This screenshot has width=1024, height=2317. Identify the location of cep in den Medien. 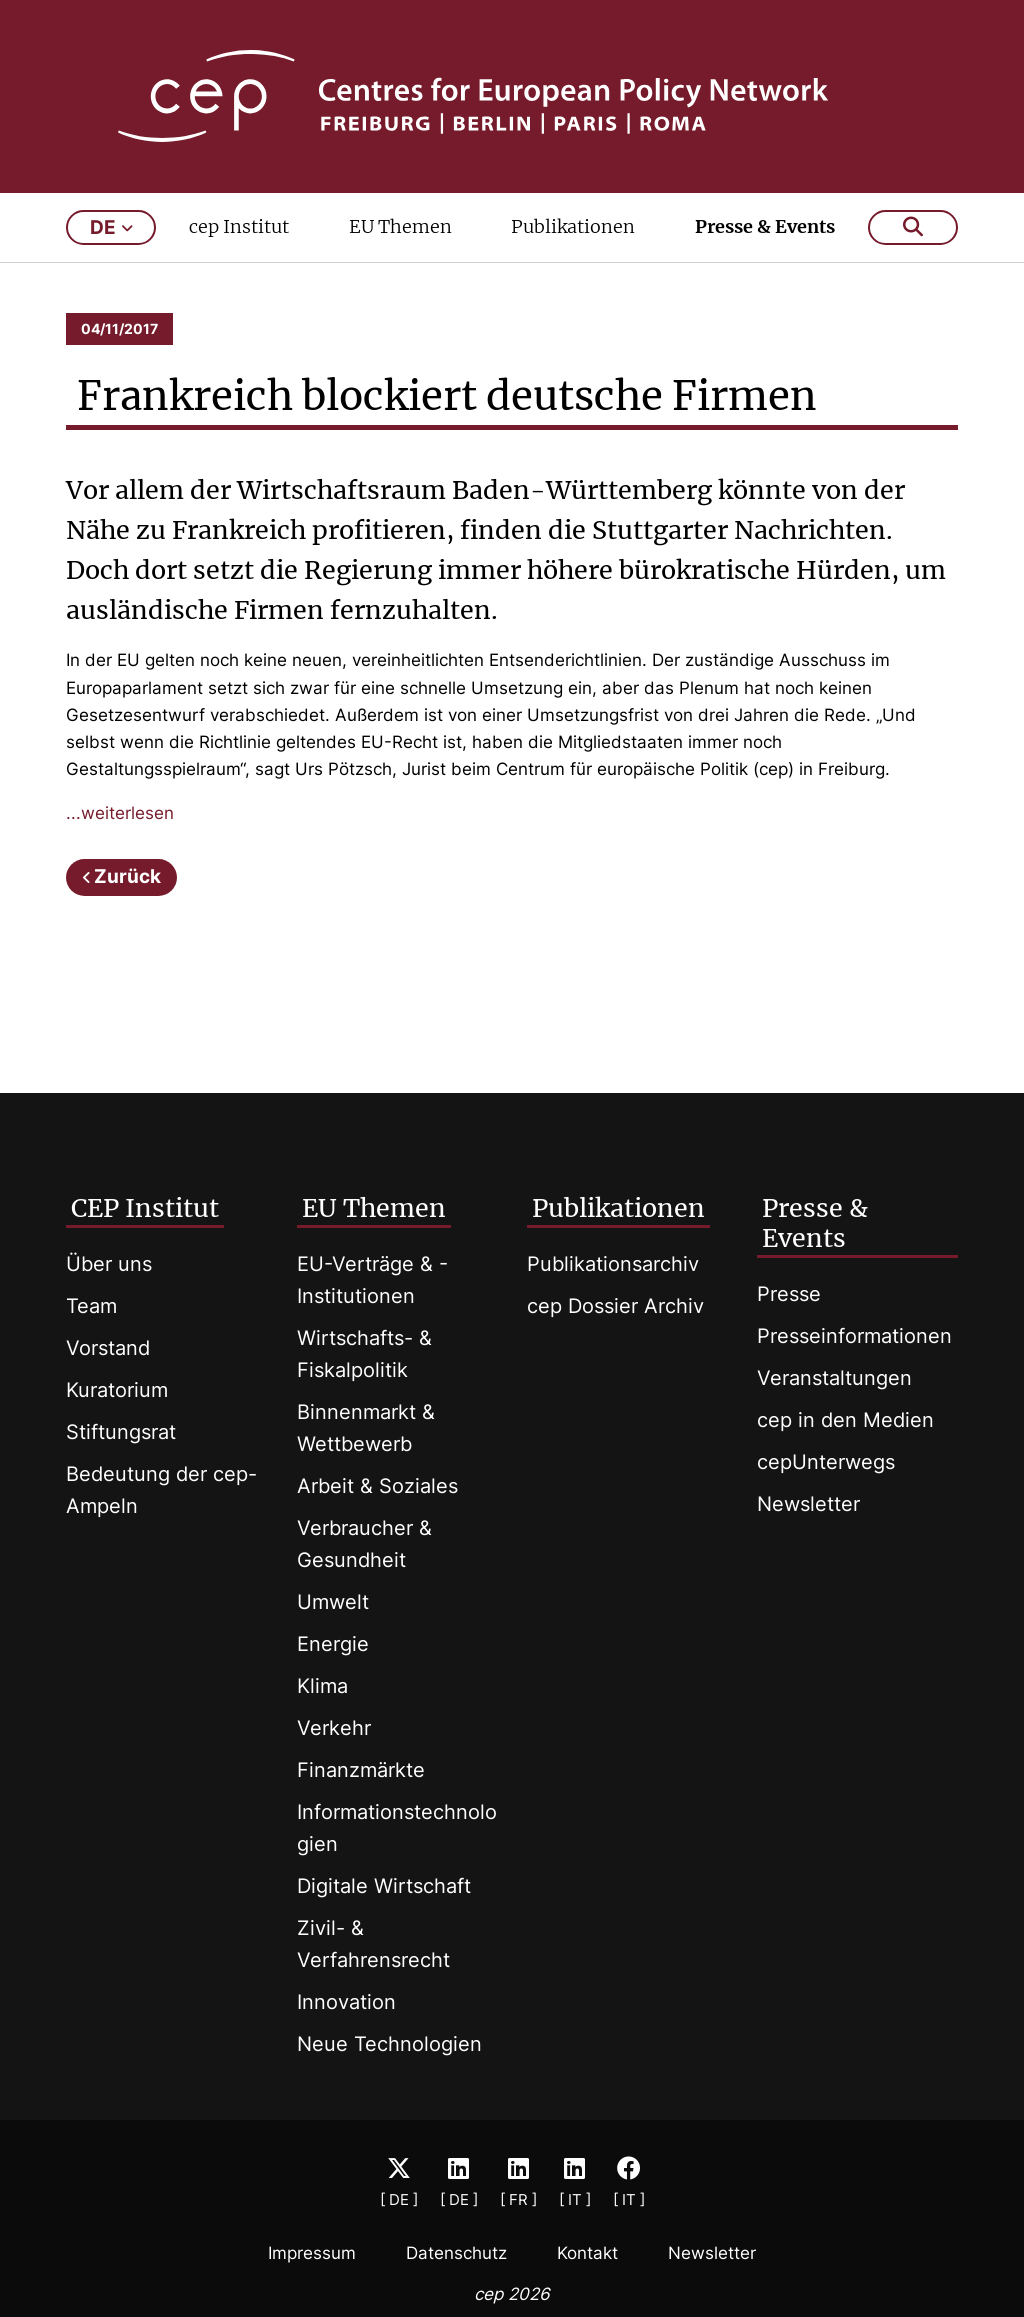
(845, 1420).